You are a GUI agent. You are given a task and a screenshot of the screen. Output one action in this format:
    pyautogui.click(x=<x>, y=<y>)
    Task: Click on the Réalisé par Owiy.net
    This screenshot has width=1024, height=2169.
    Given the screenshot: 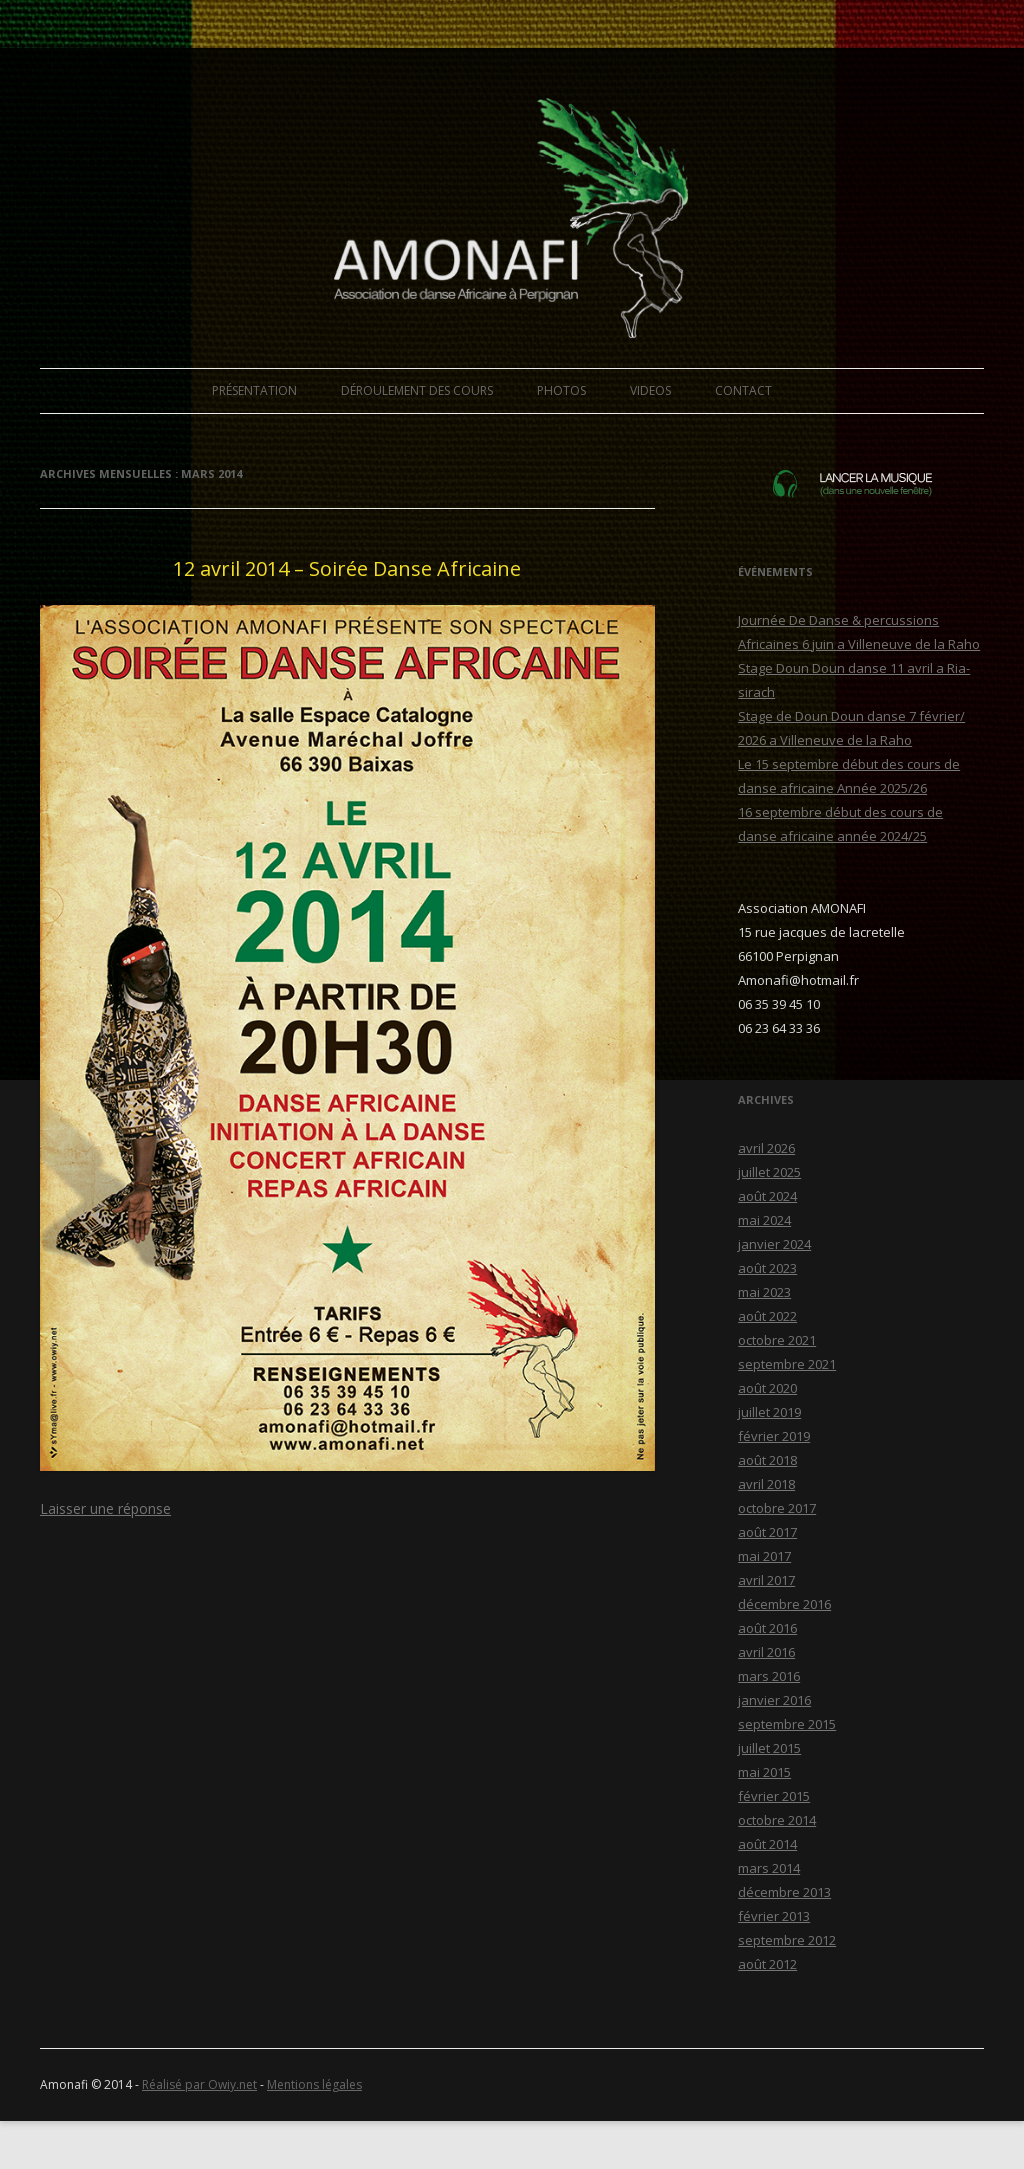 What is the action you would take?
    pyautogui.click(x=199, y=2084)
    